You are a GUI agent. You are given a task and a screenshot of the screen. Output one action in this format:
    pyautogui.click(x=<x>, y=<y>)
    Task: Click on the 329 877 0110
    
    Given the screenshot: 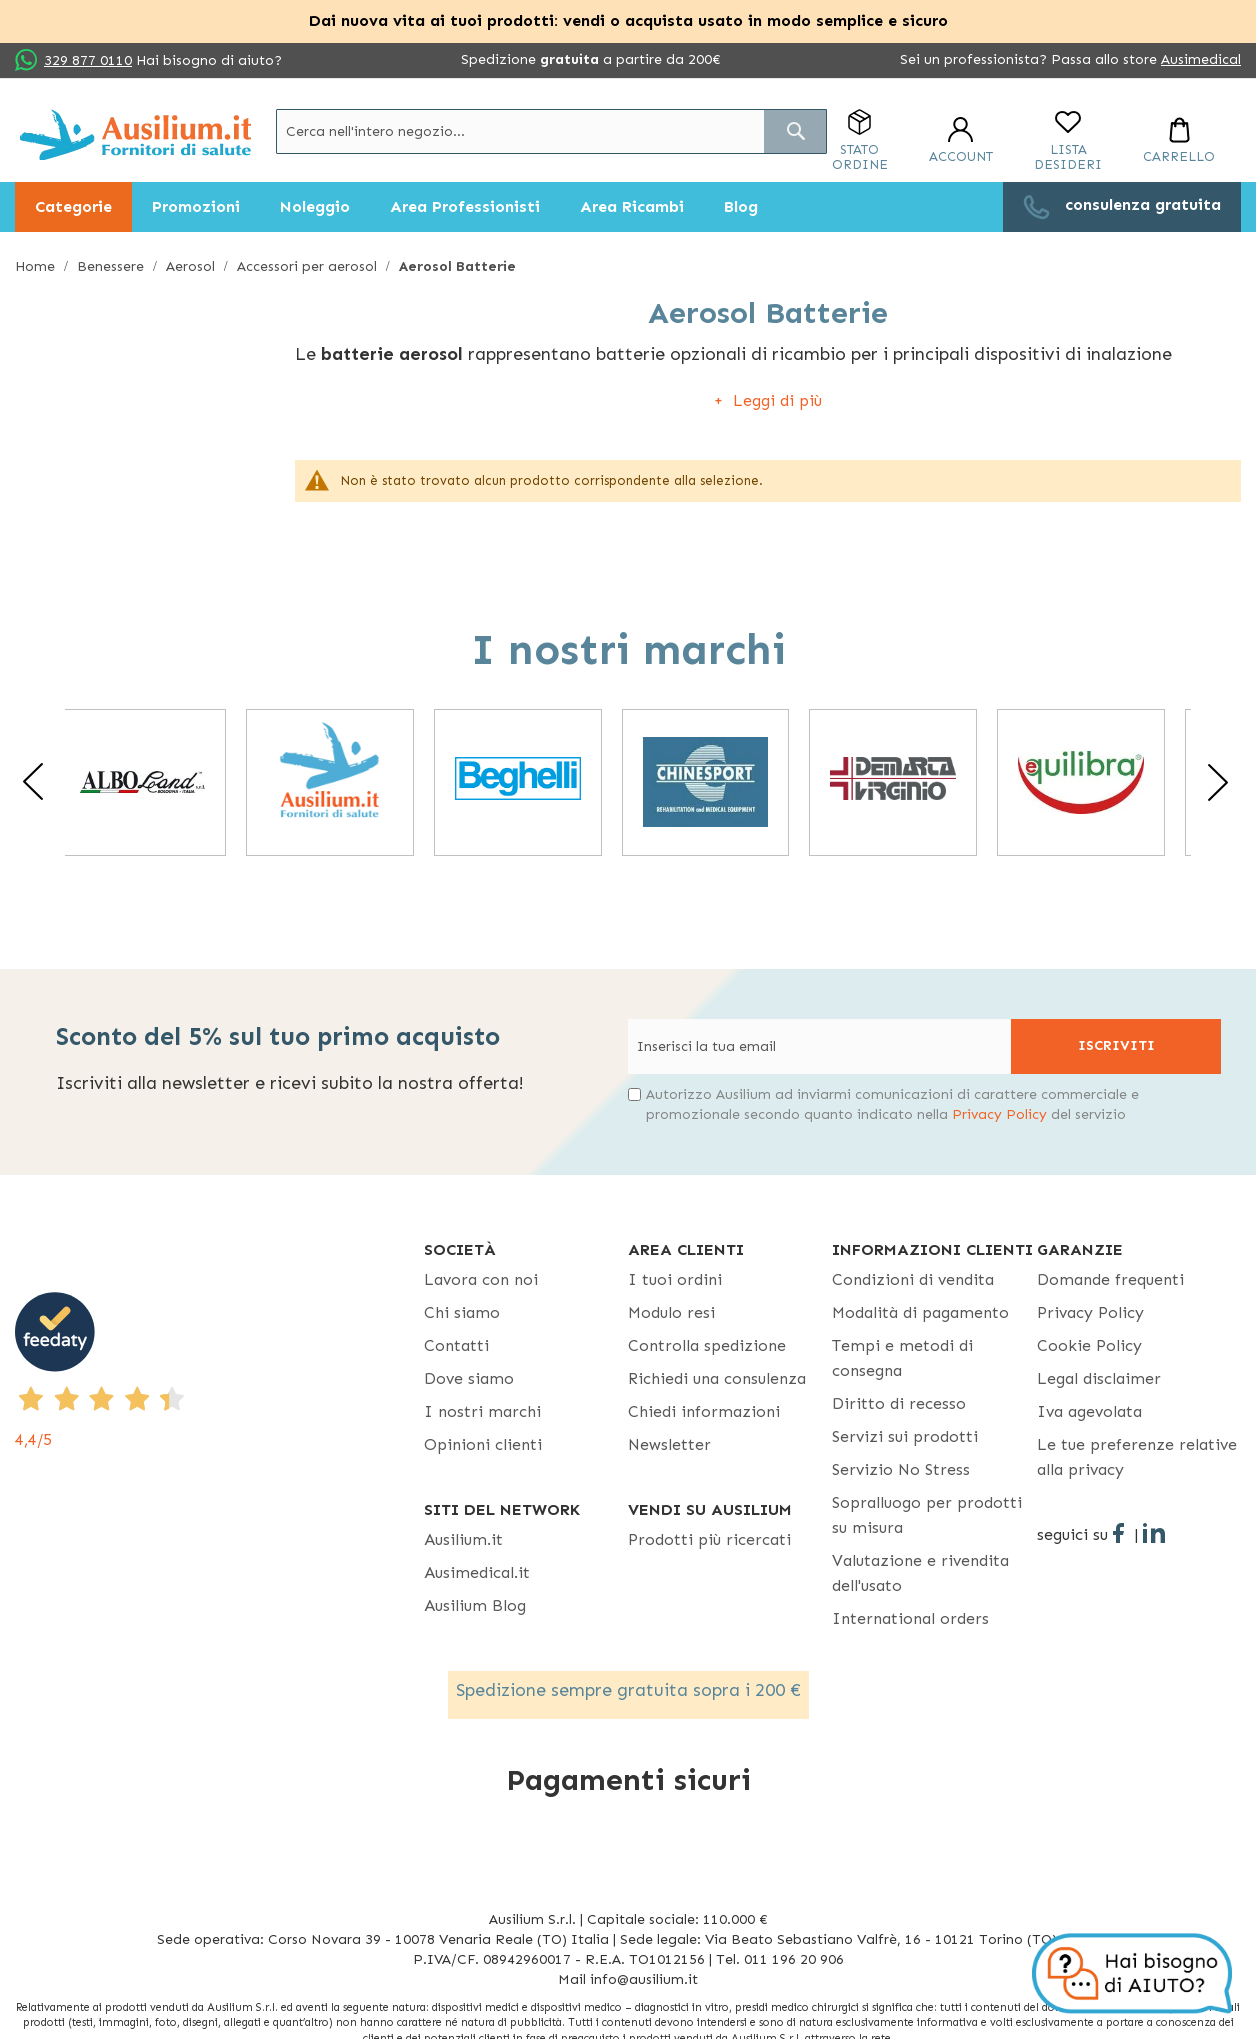 What is the action you would take?
    pyautogui.click(x=88, y=60)
    